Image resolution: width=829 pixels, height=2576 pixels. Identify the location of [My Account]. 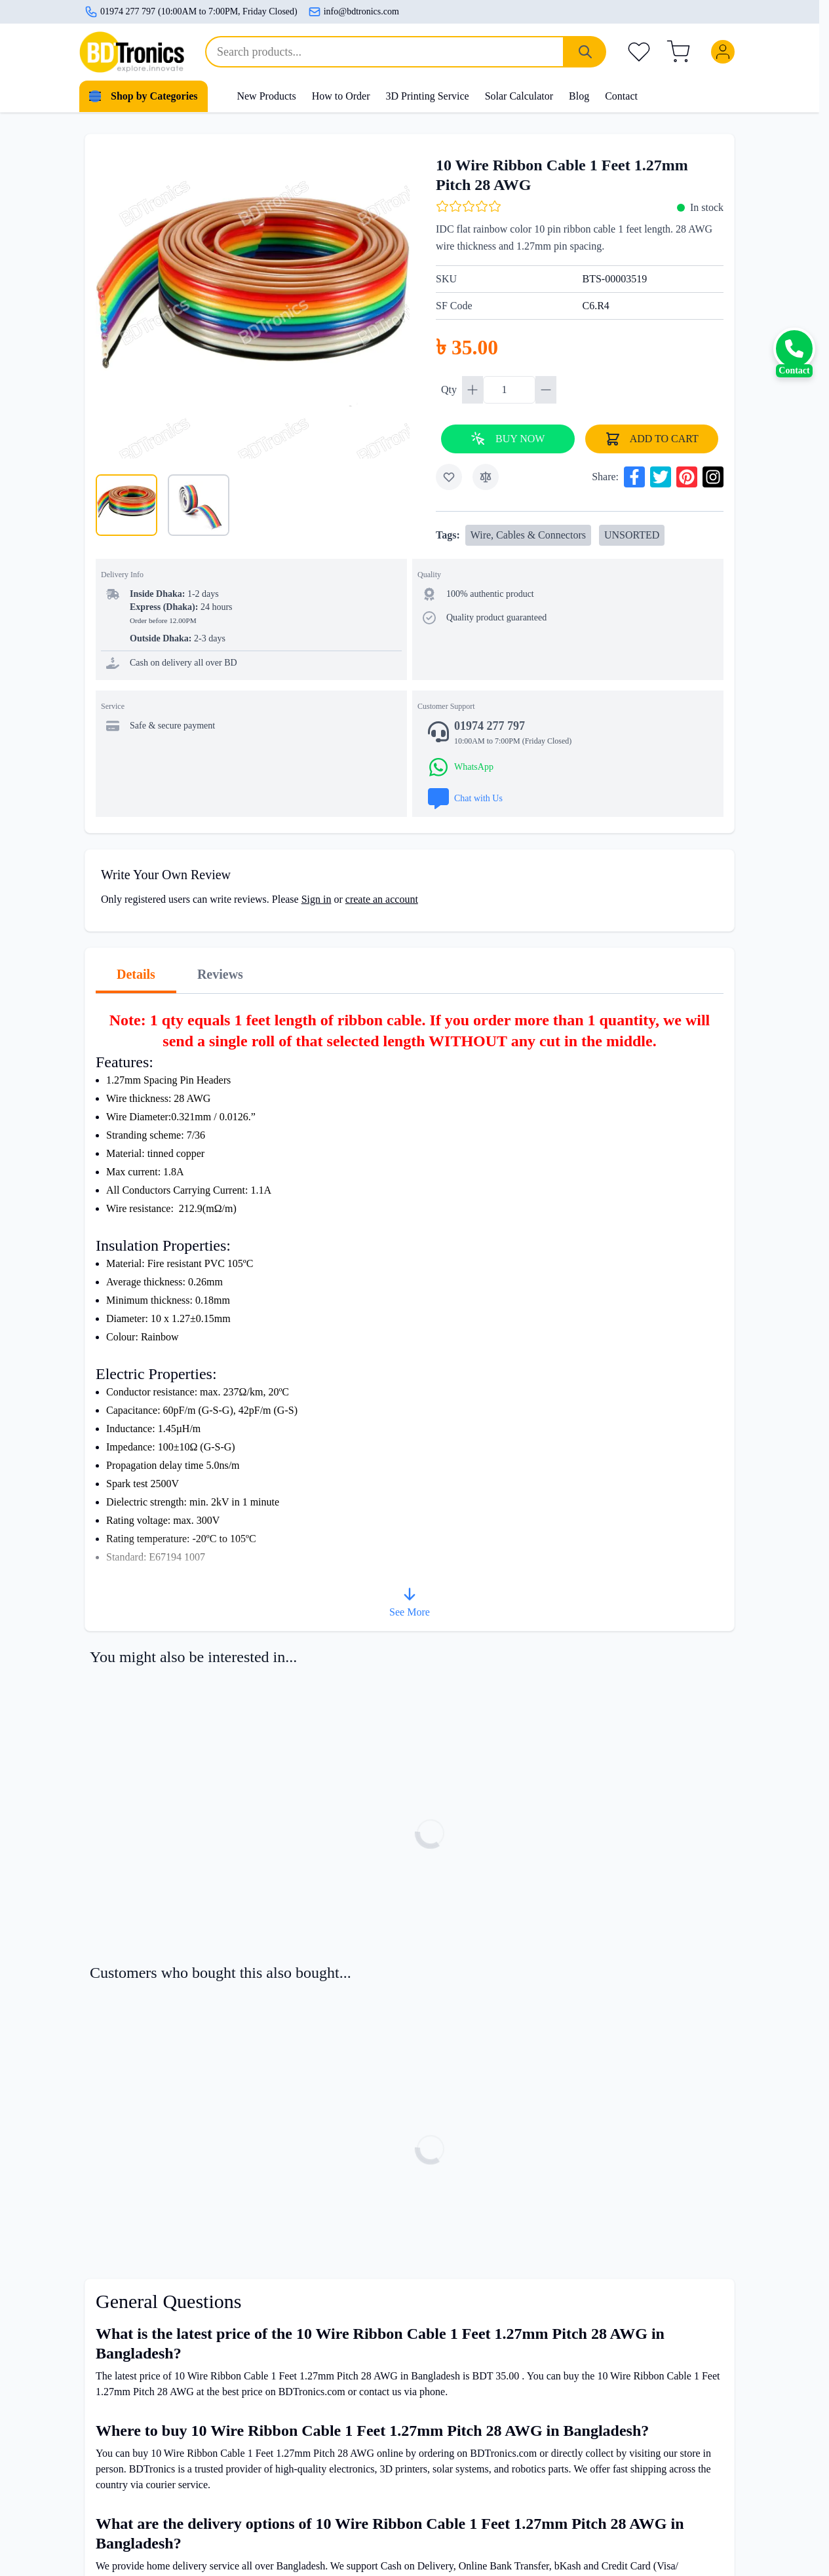
(725, 52).